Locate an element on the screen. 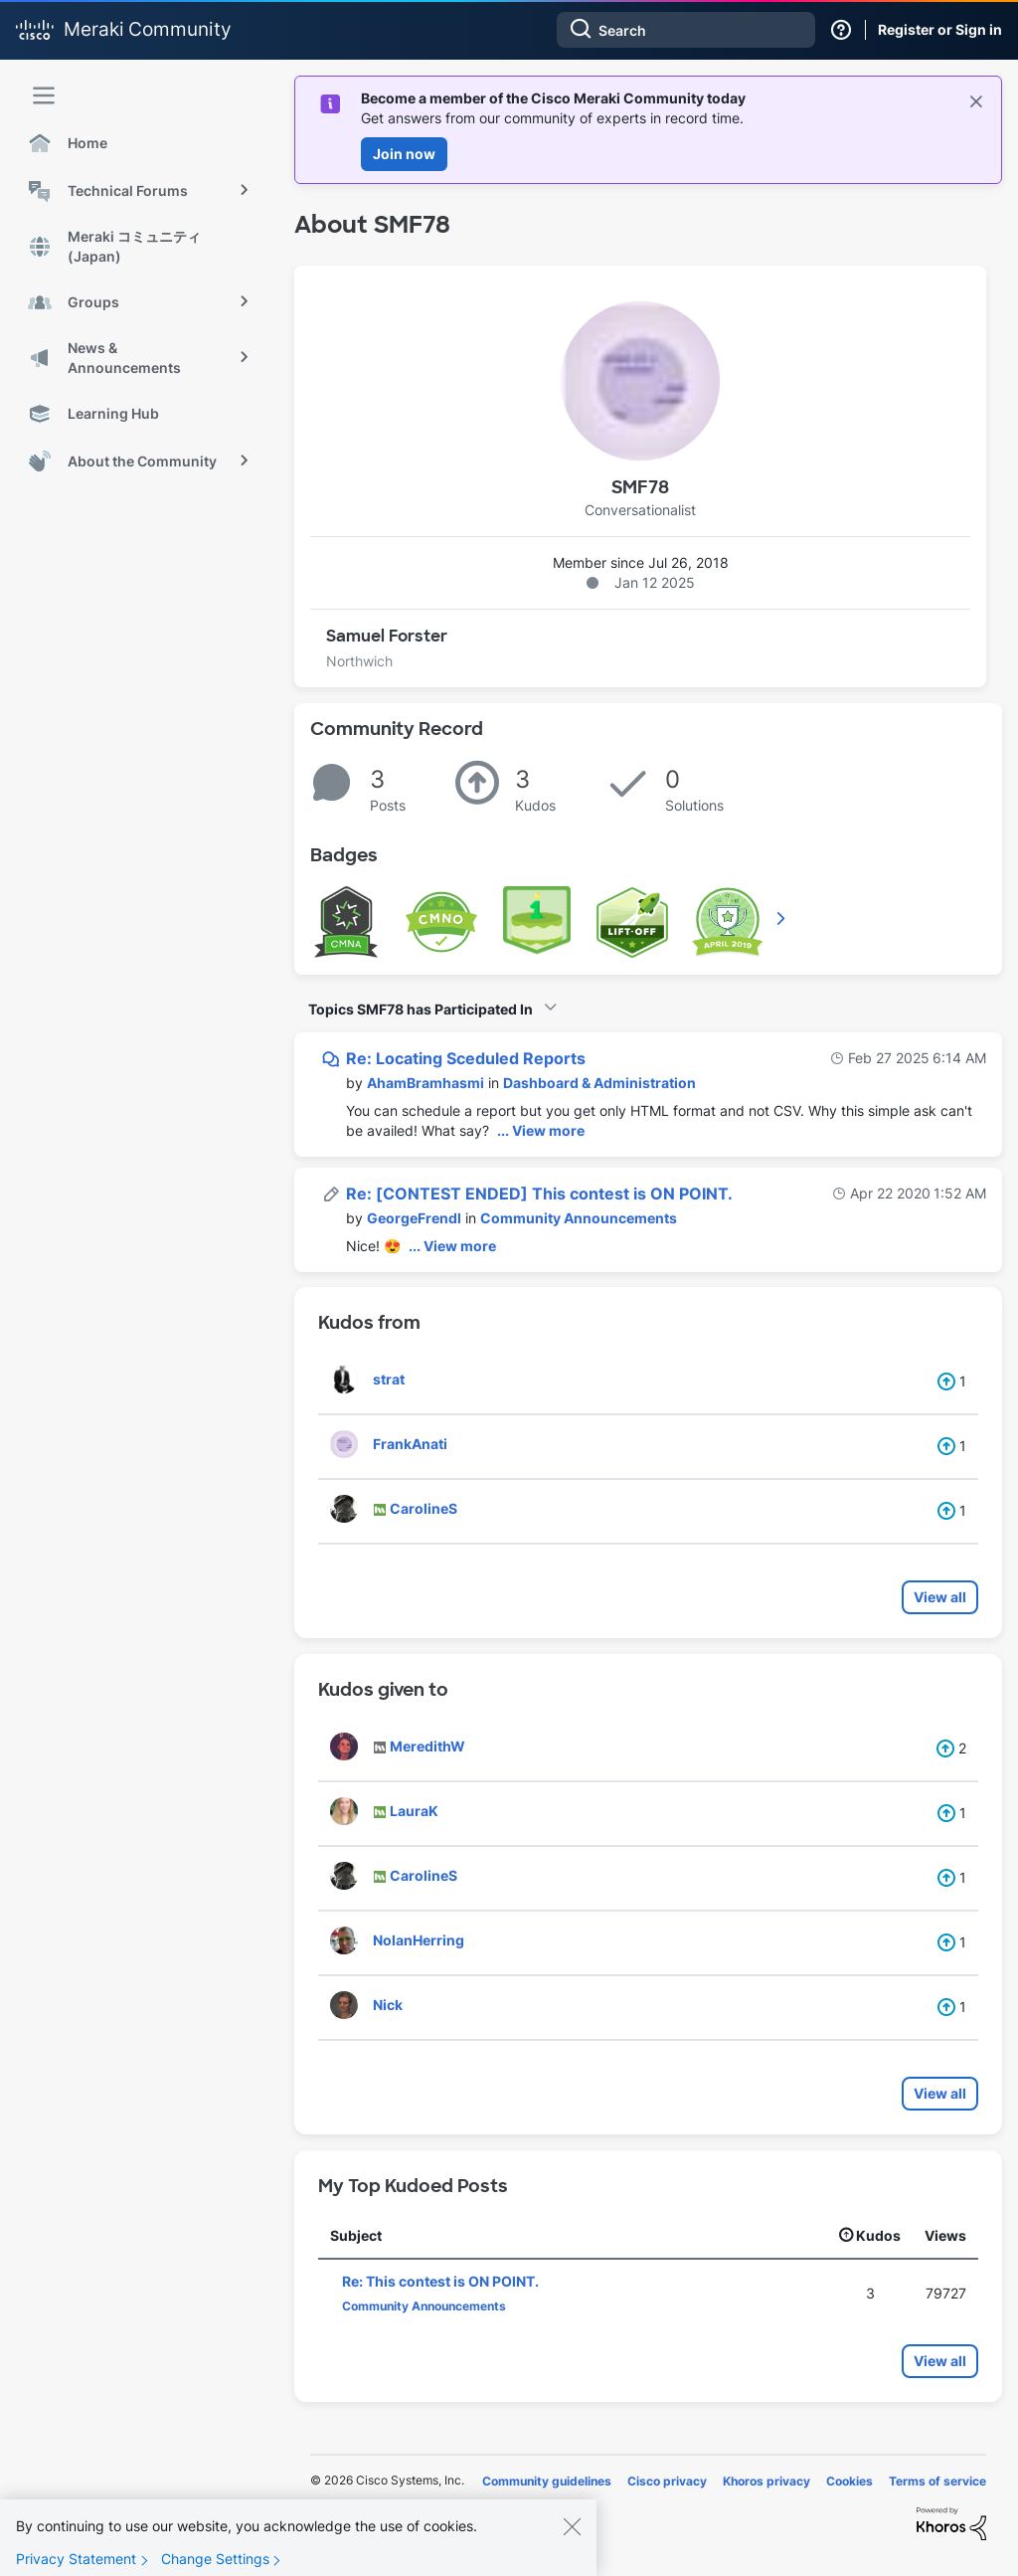  Dashboard & Administration is located at coordinates (599, 1082).